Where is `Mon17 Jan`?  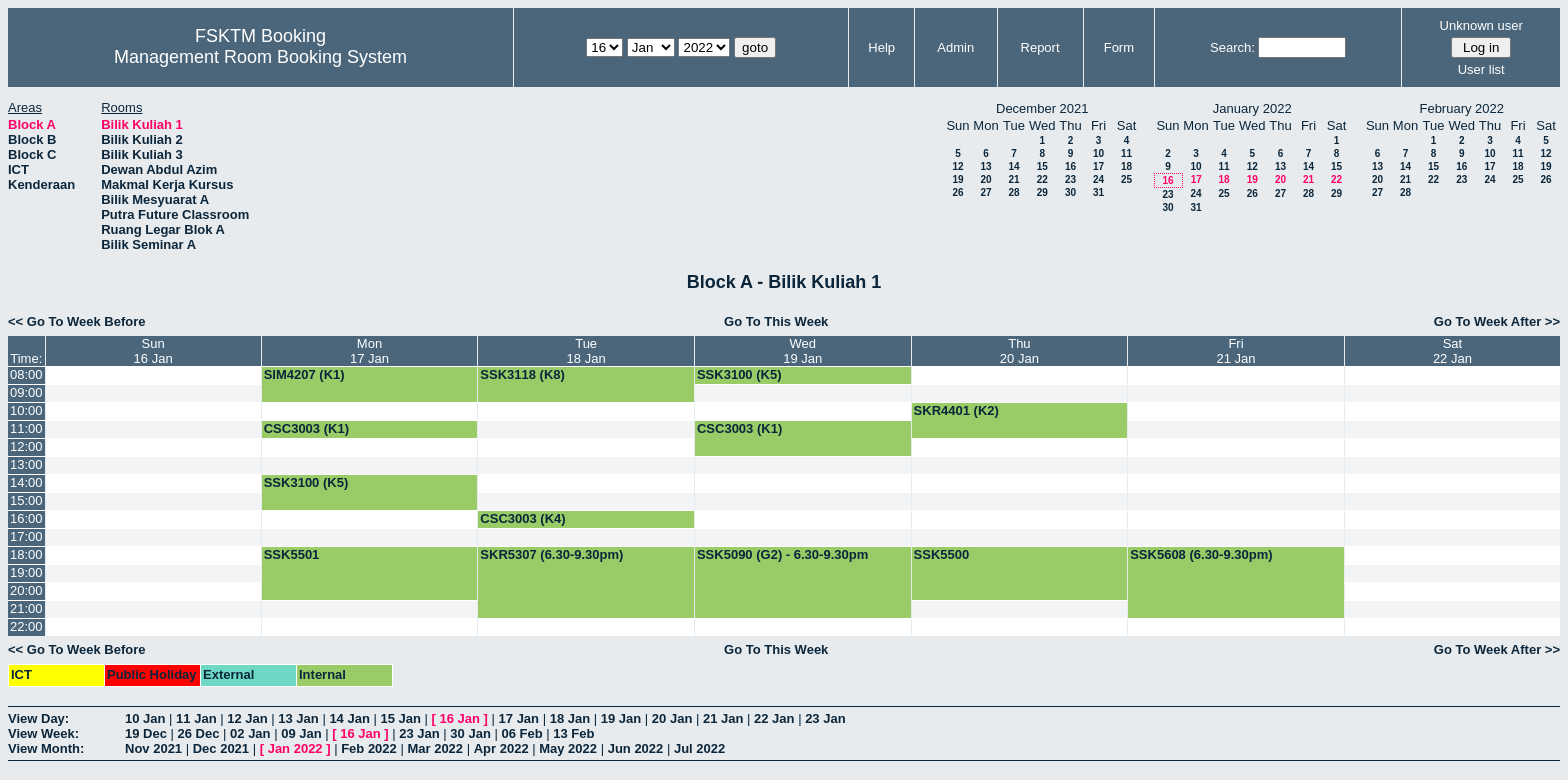 Mon17 Jan is located at coordinates (369, 351).